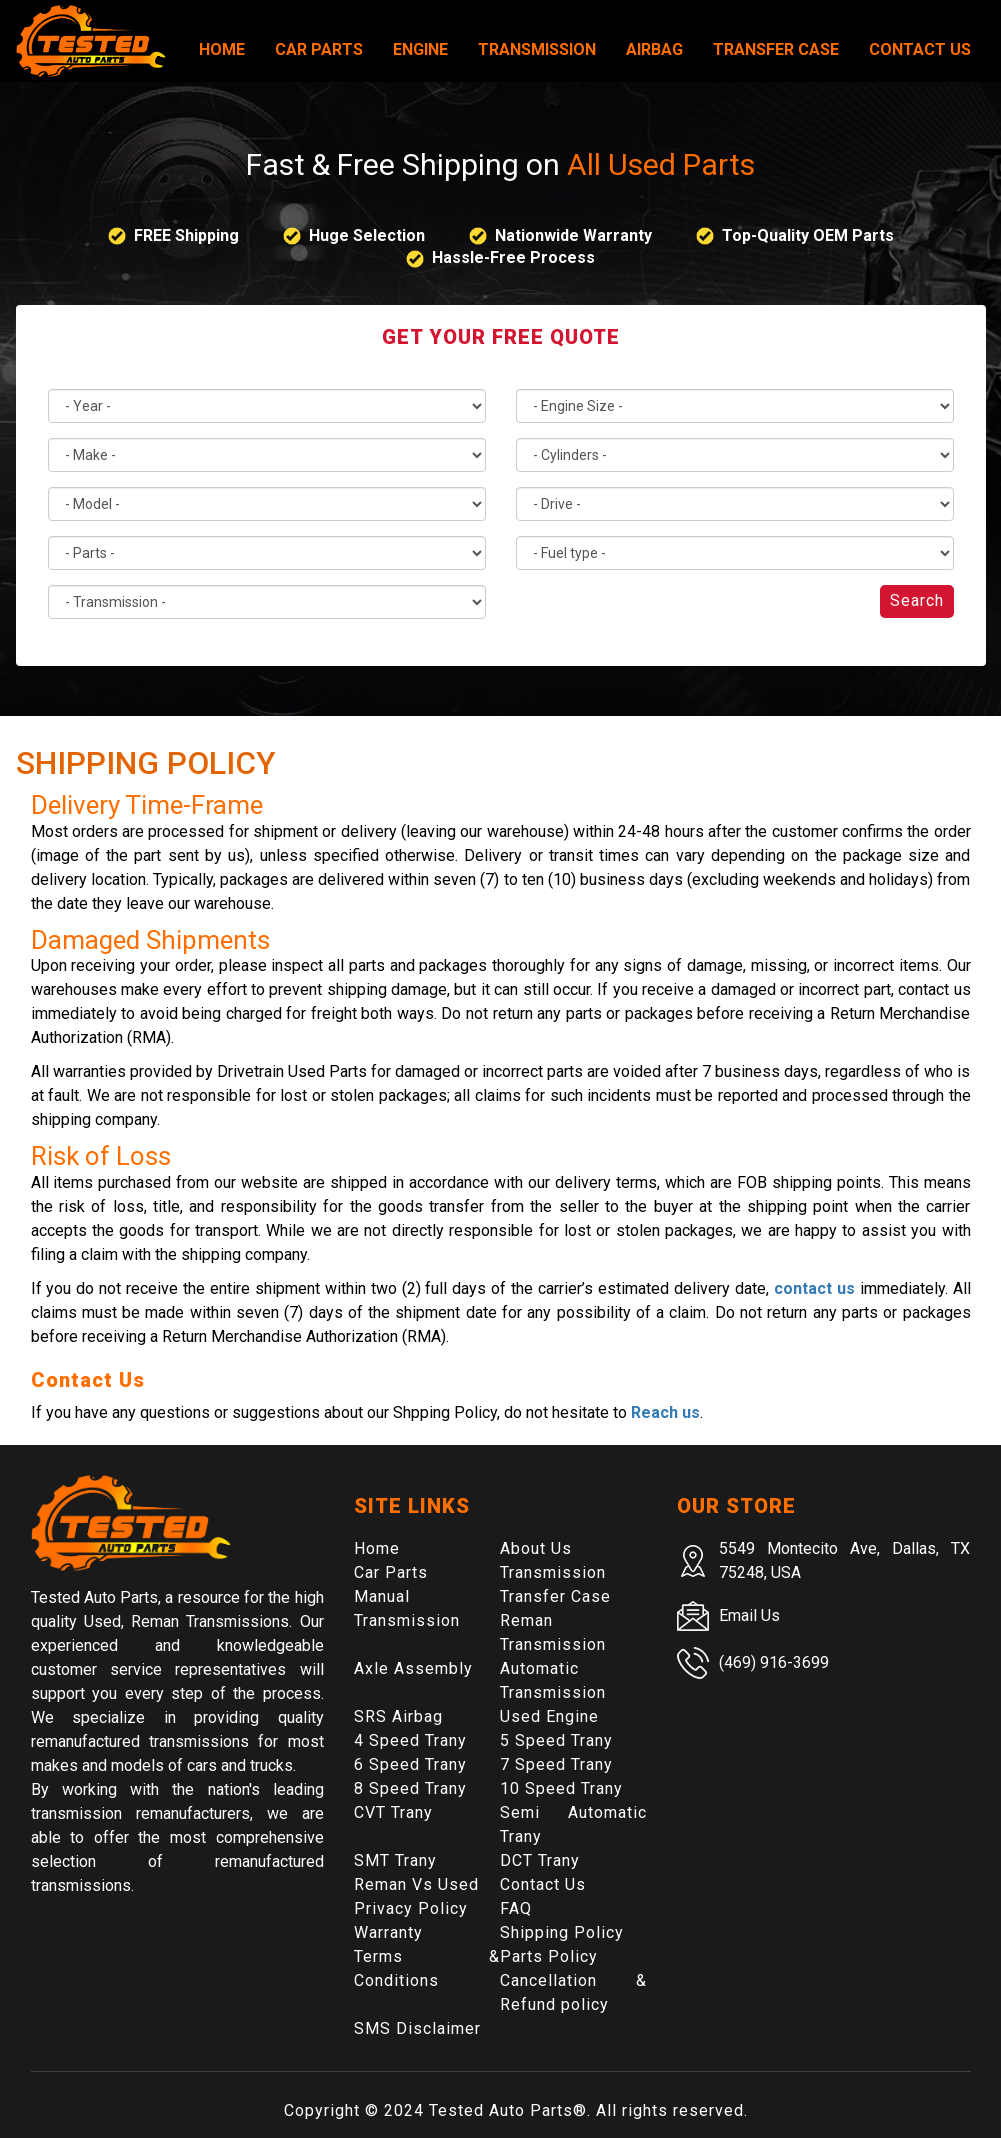  I want to click on Email Us, so click(749, 1615).